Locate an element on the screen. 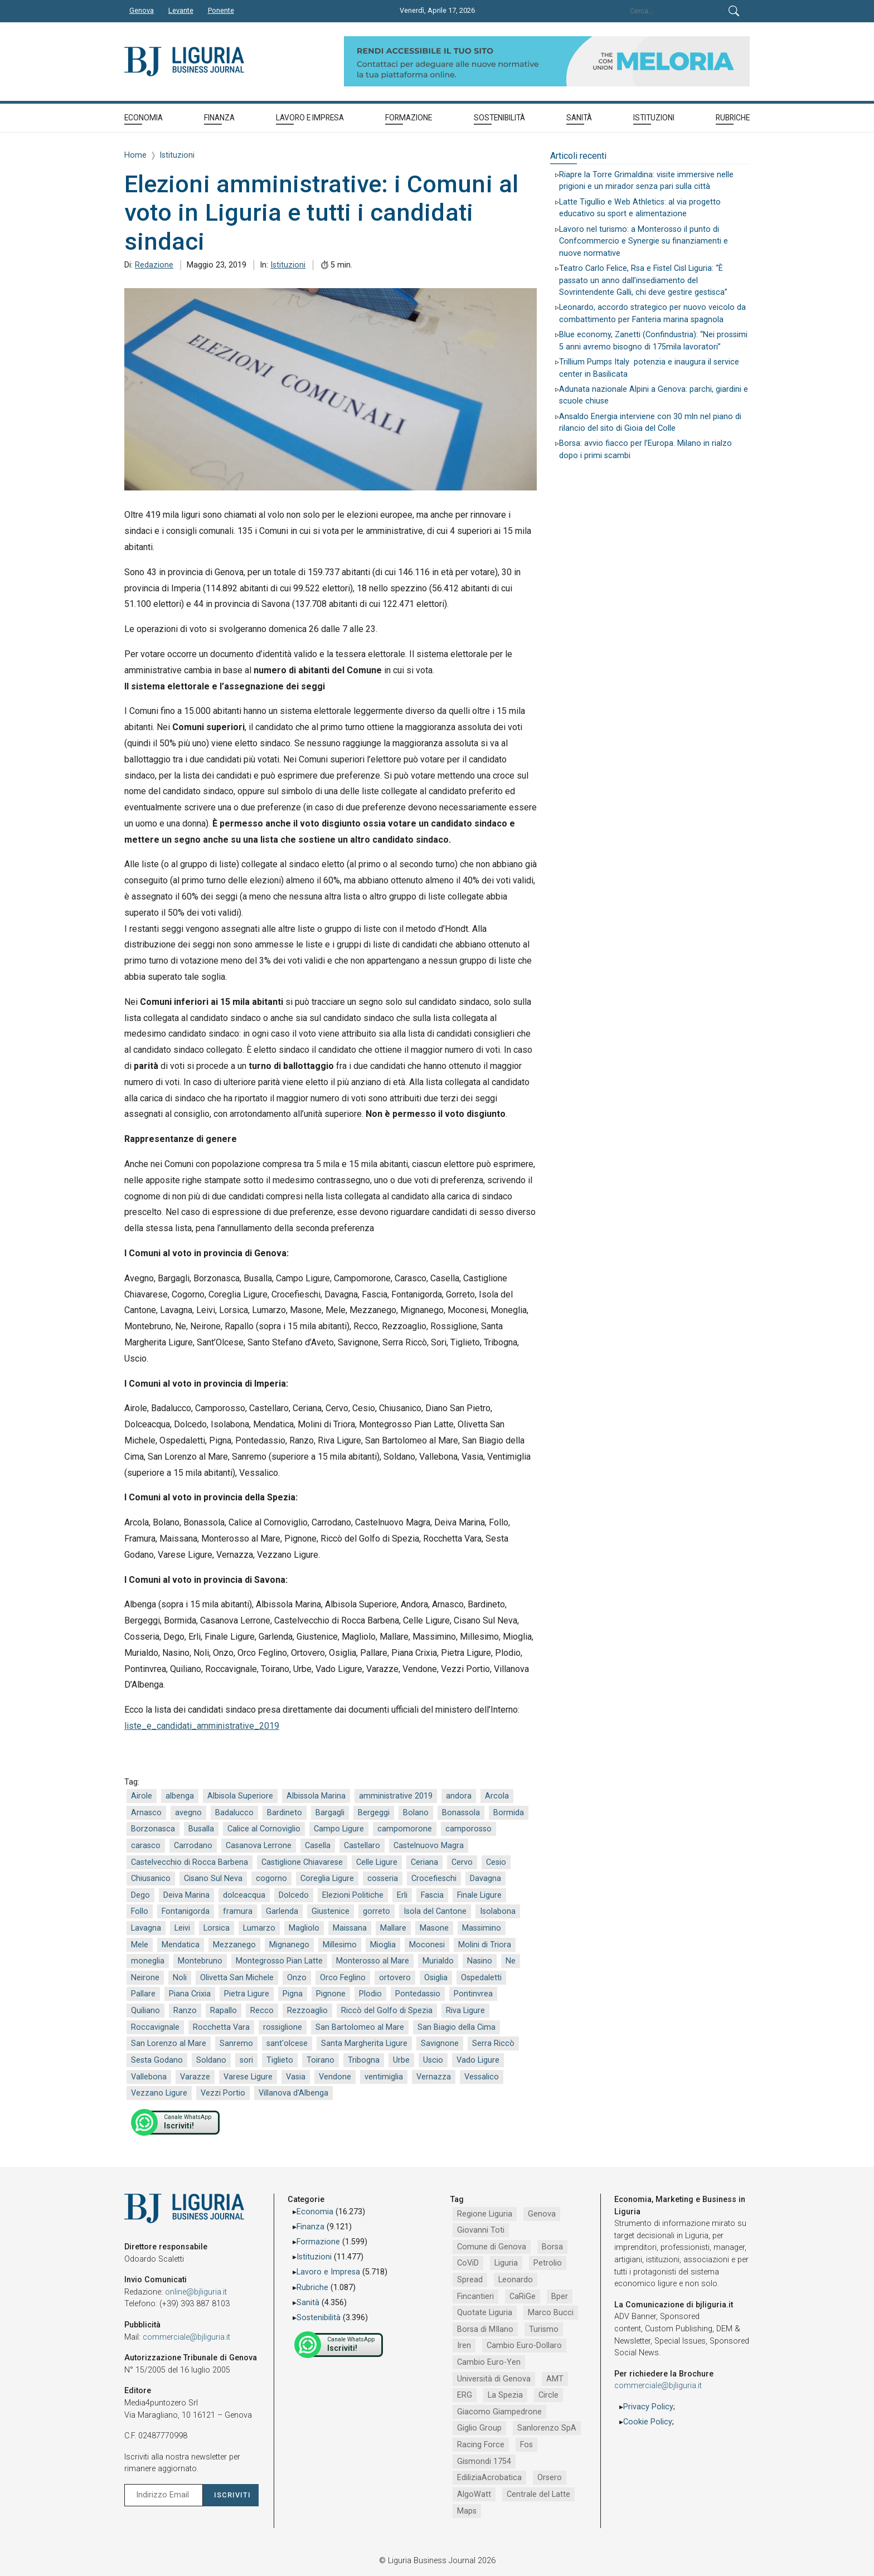 Image resolution: width=874 pixels, height=2576 pixels. Bormida is located at coordinates (508, 1812).